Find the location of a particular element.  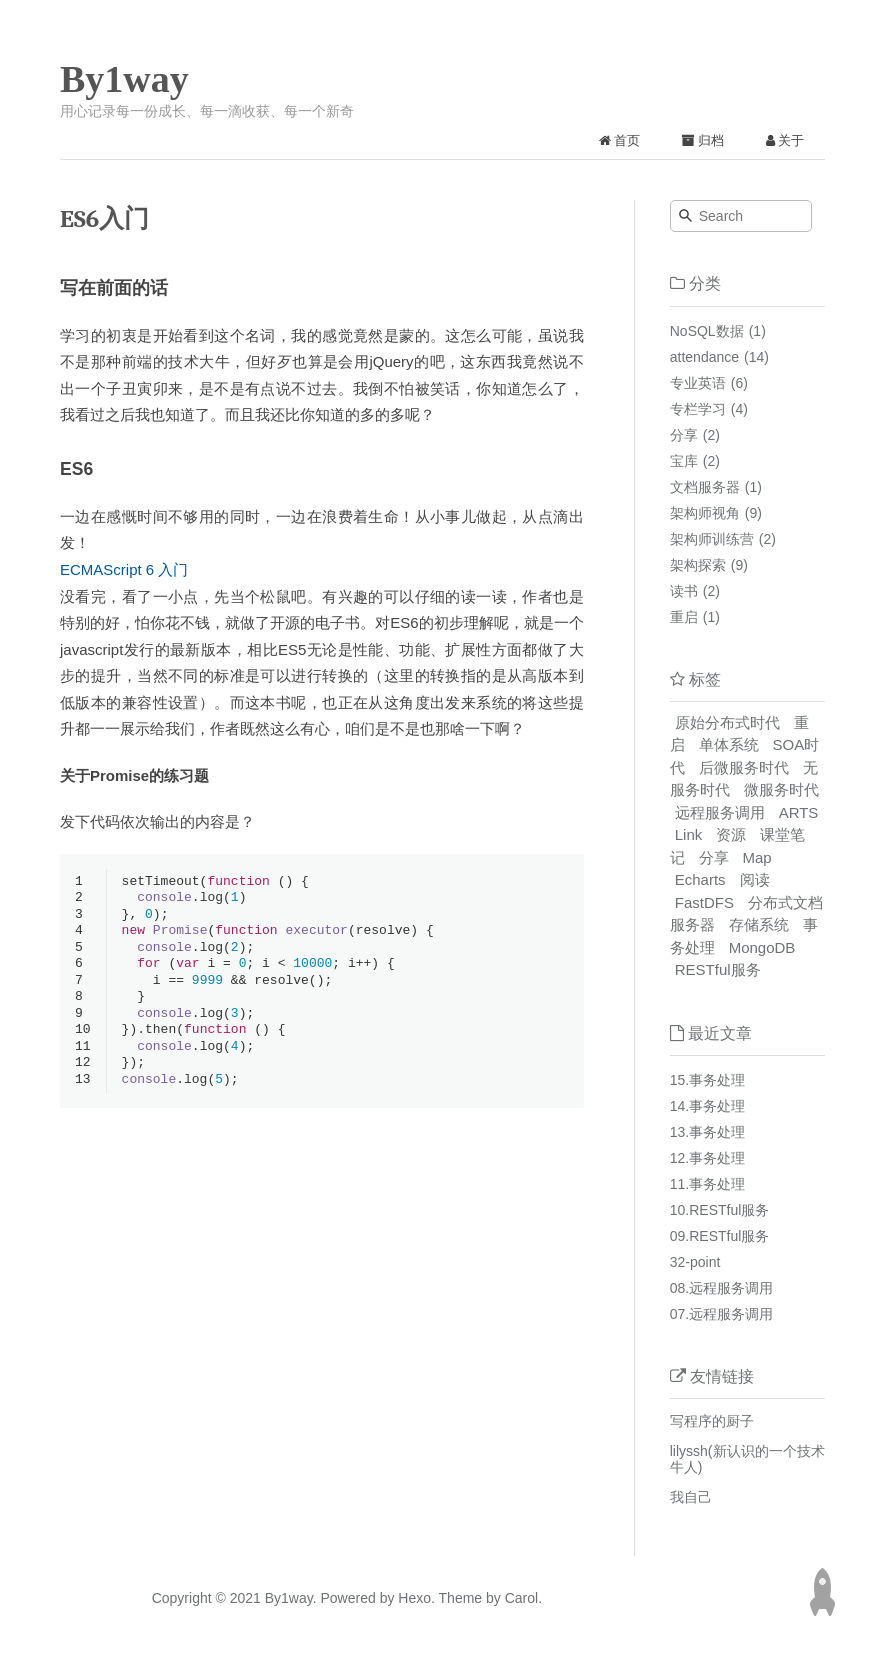

架构探索 is located at coordinates (698, 565).